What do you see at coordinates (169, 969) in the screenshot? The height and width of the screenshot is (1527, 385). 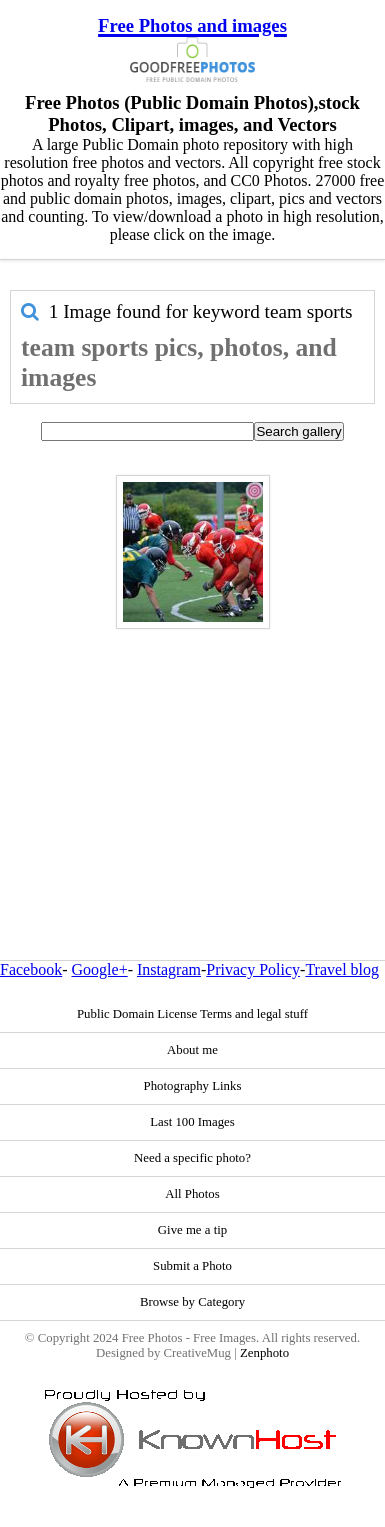 I see `Instagram` at bounding box center [169, 969].